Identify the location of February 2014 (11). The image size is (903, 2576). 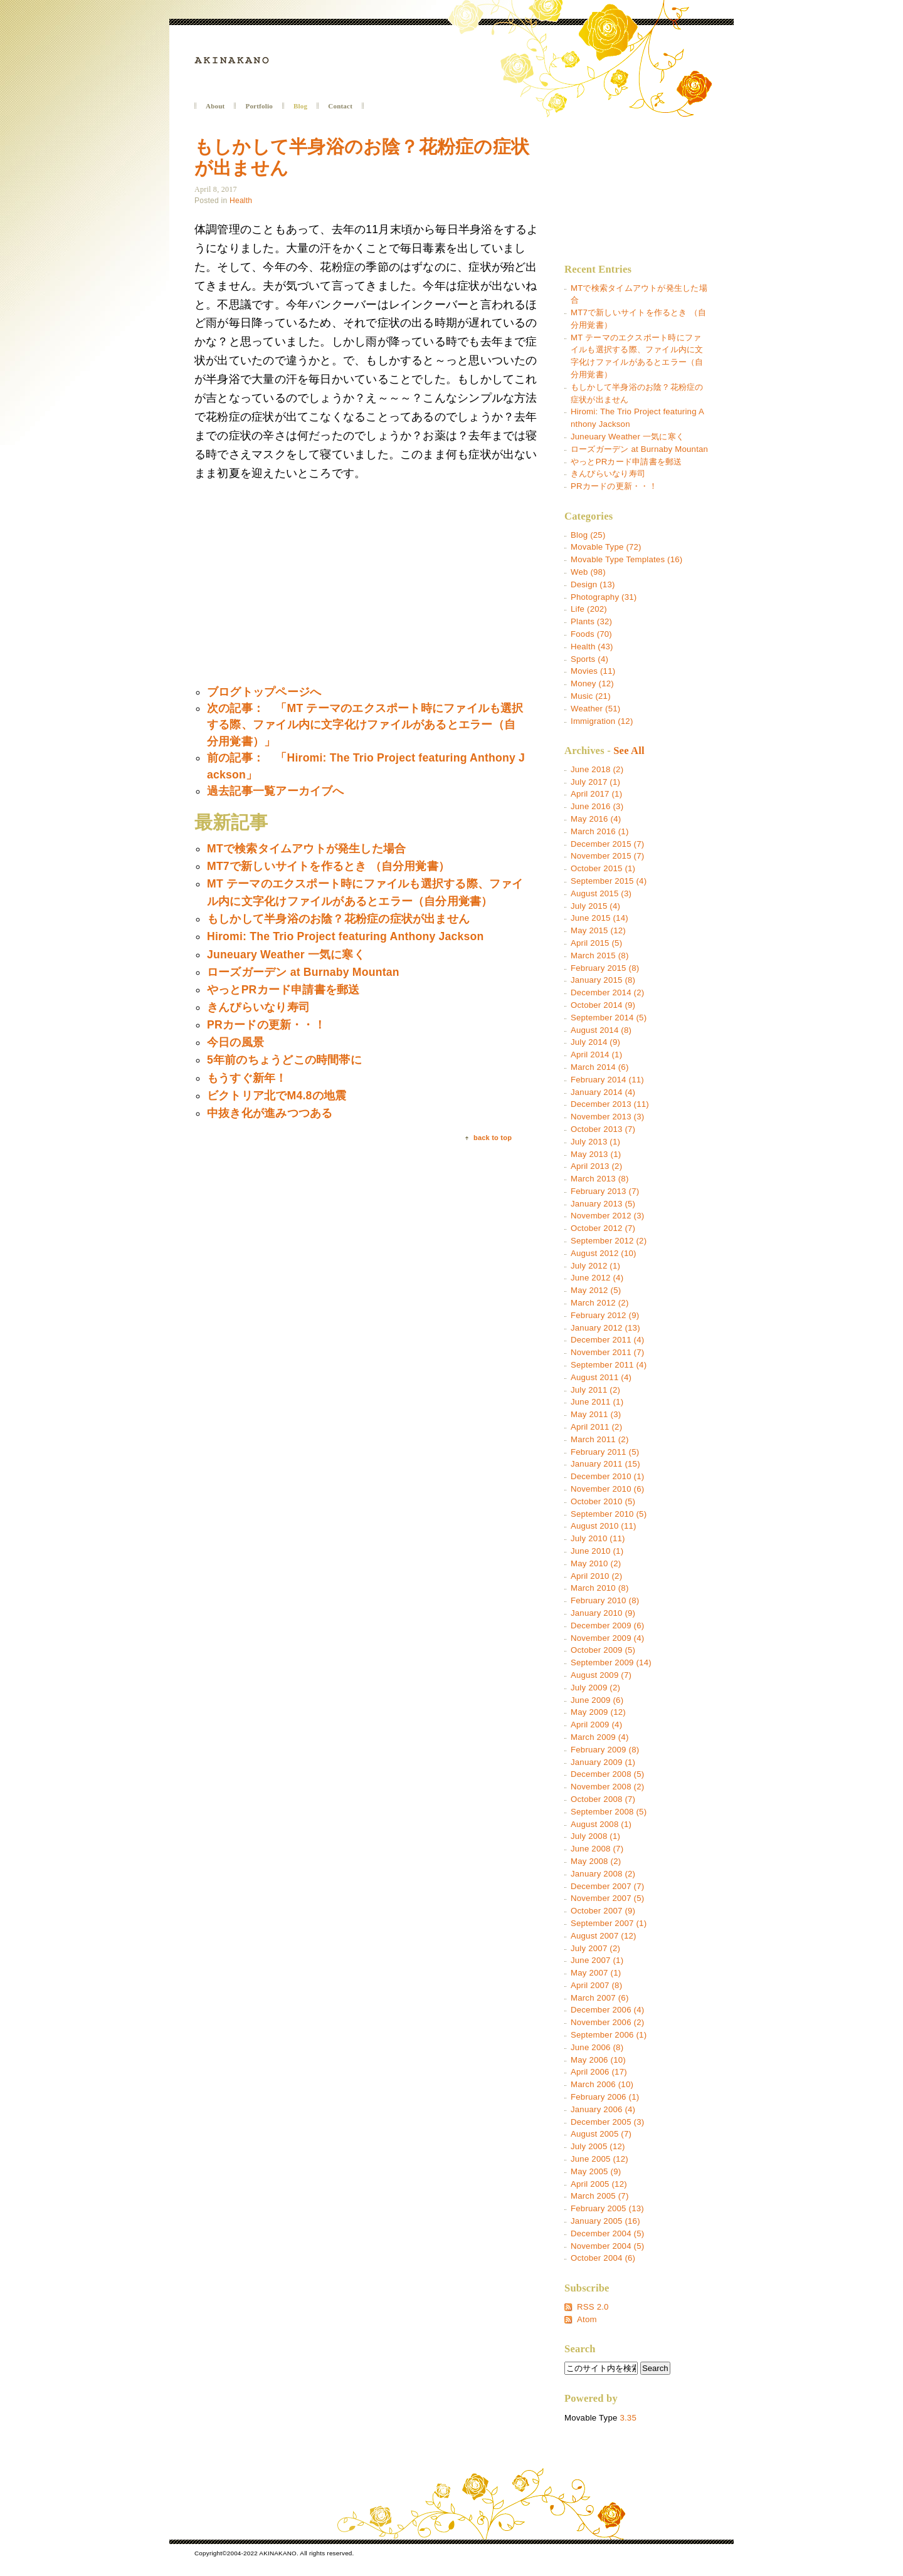
(607, 1079).